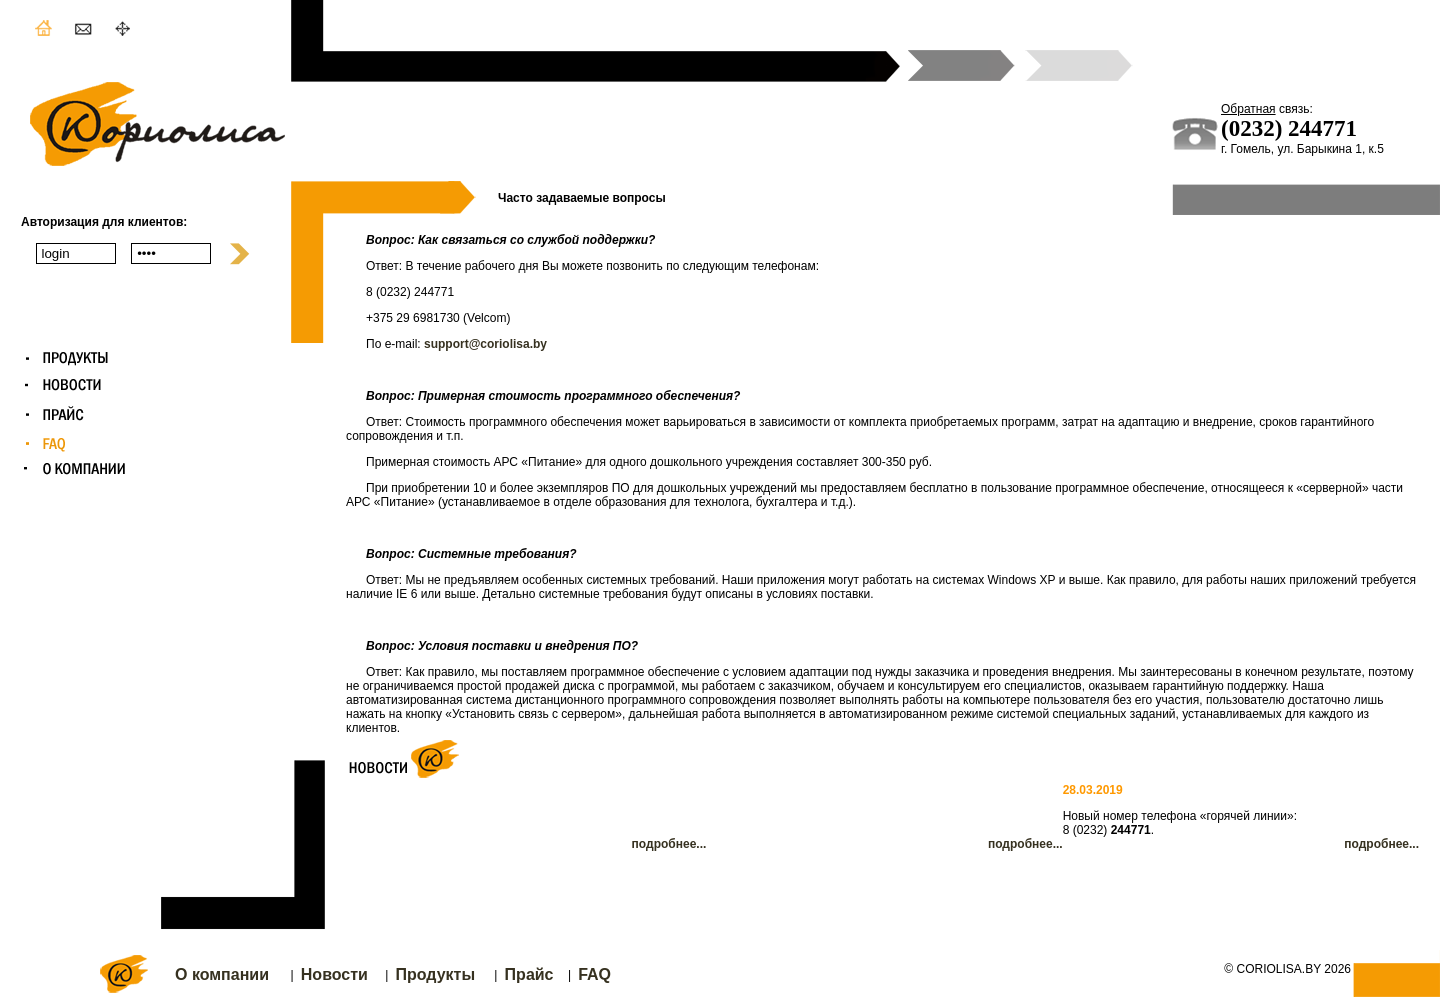 This screenshot has width=1440, height=999. Describe the element at coordinates (485, 344) in the screenshot. I see `support@coriolisa.by` at that location.